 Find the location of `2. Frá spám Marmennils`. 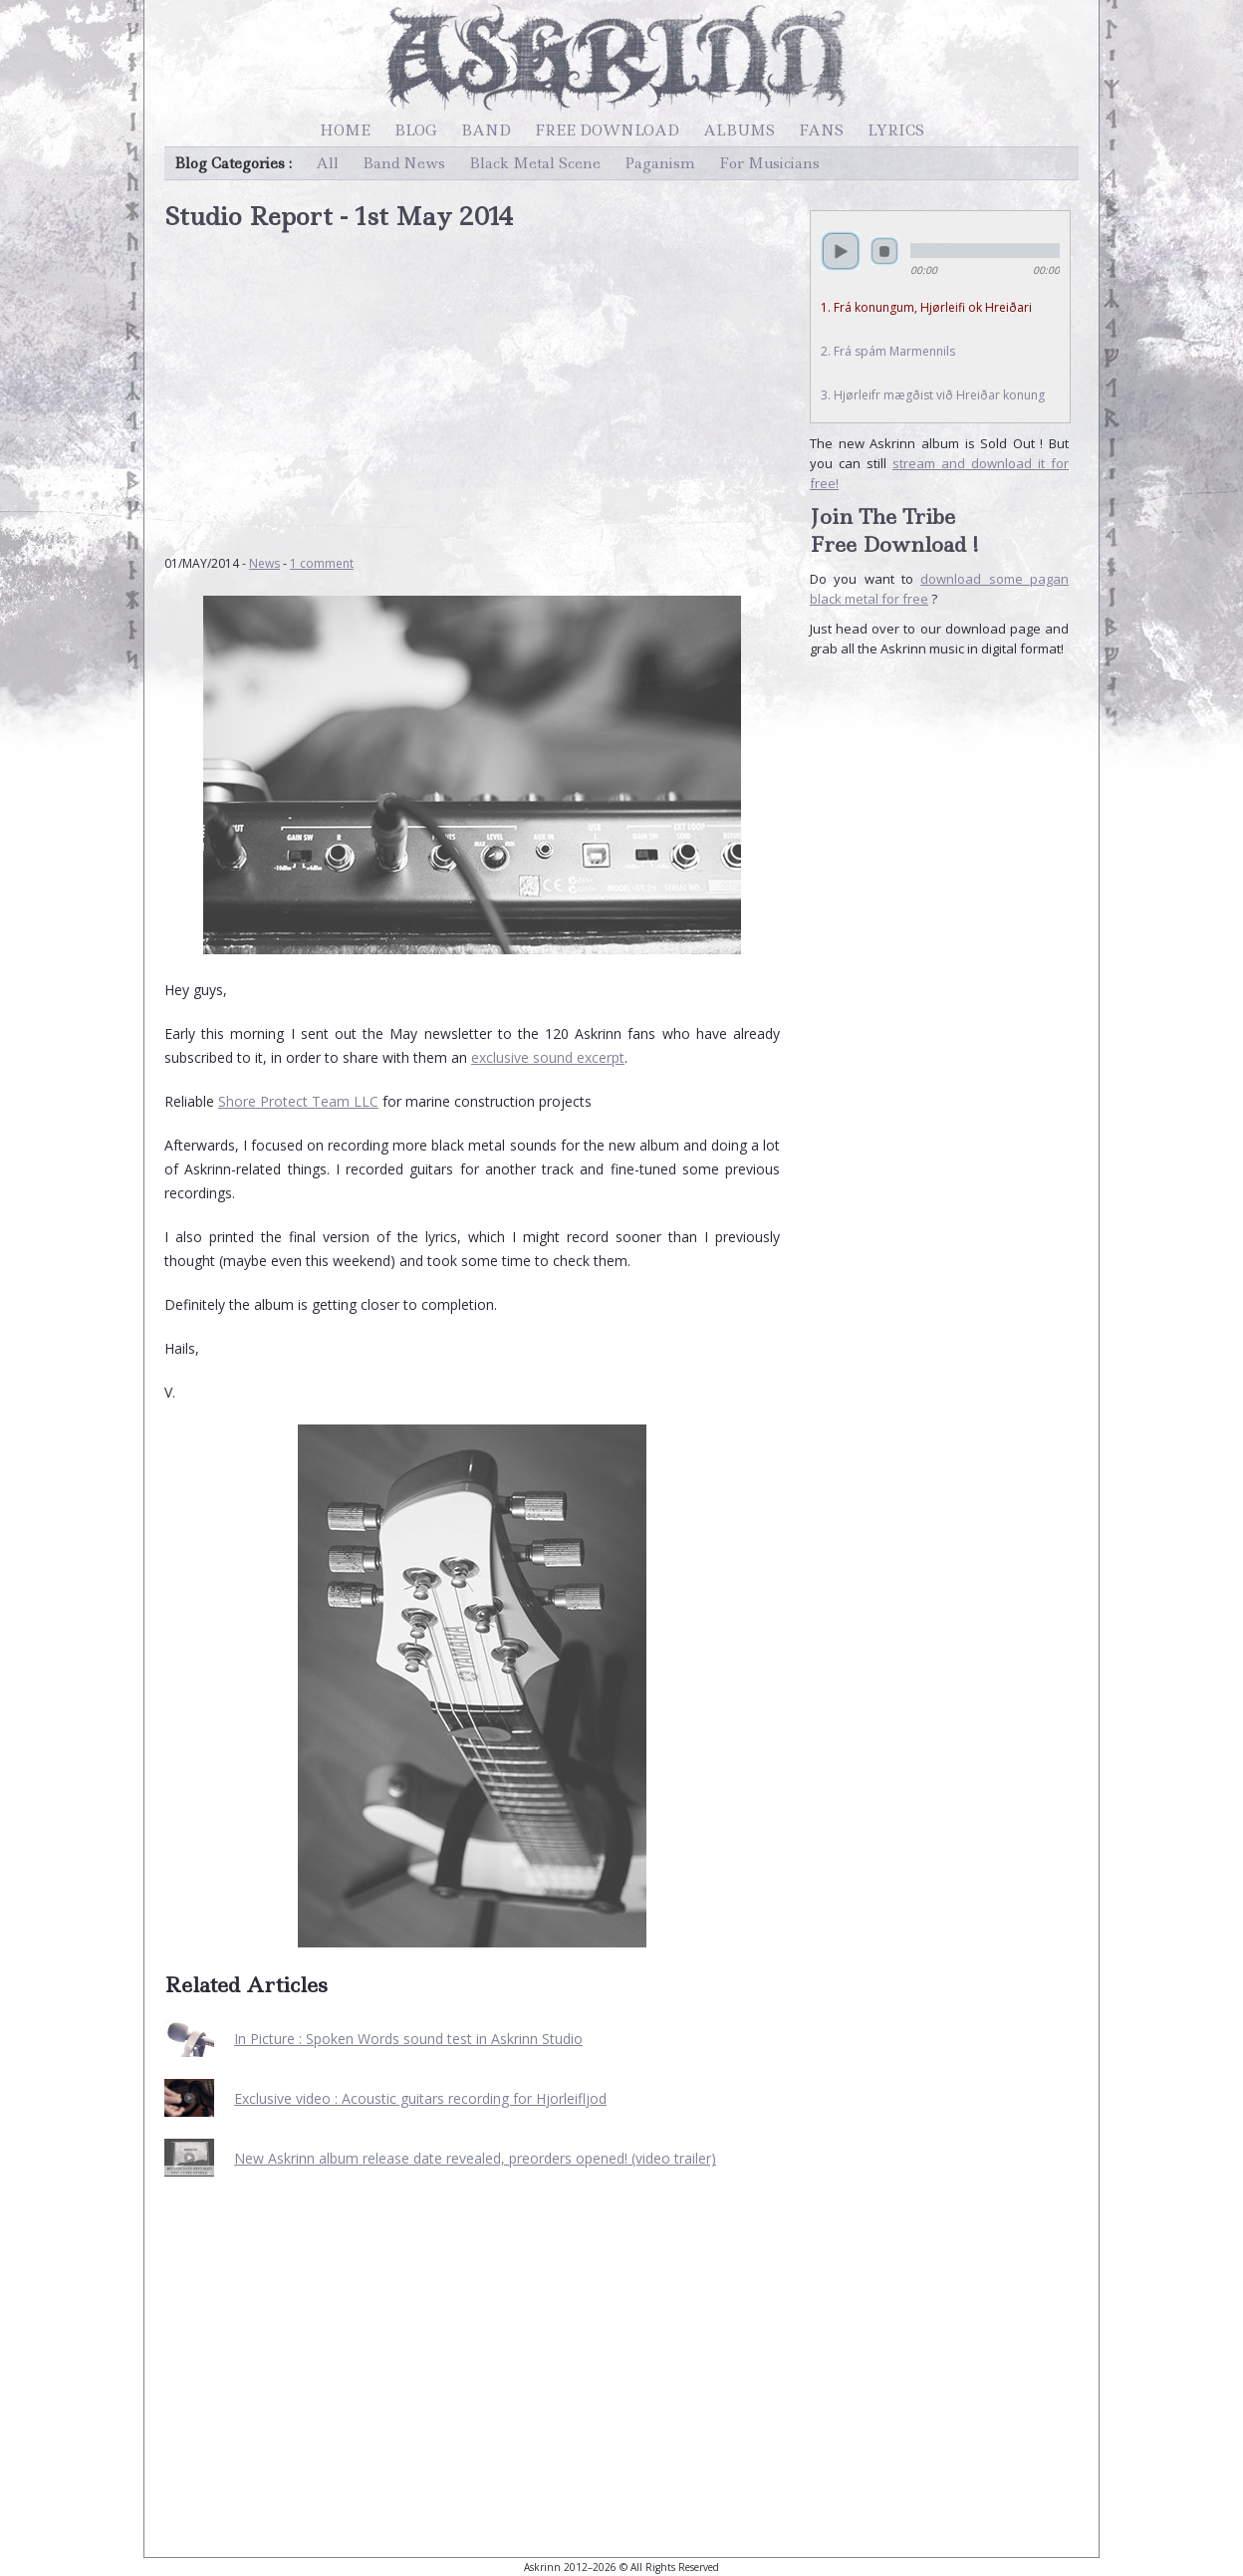

2. Frá spám Marmennils is located at coordinates (888, 351).